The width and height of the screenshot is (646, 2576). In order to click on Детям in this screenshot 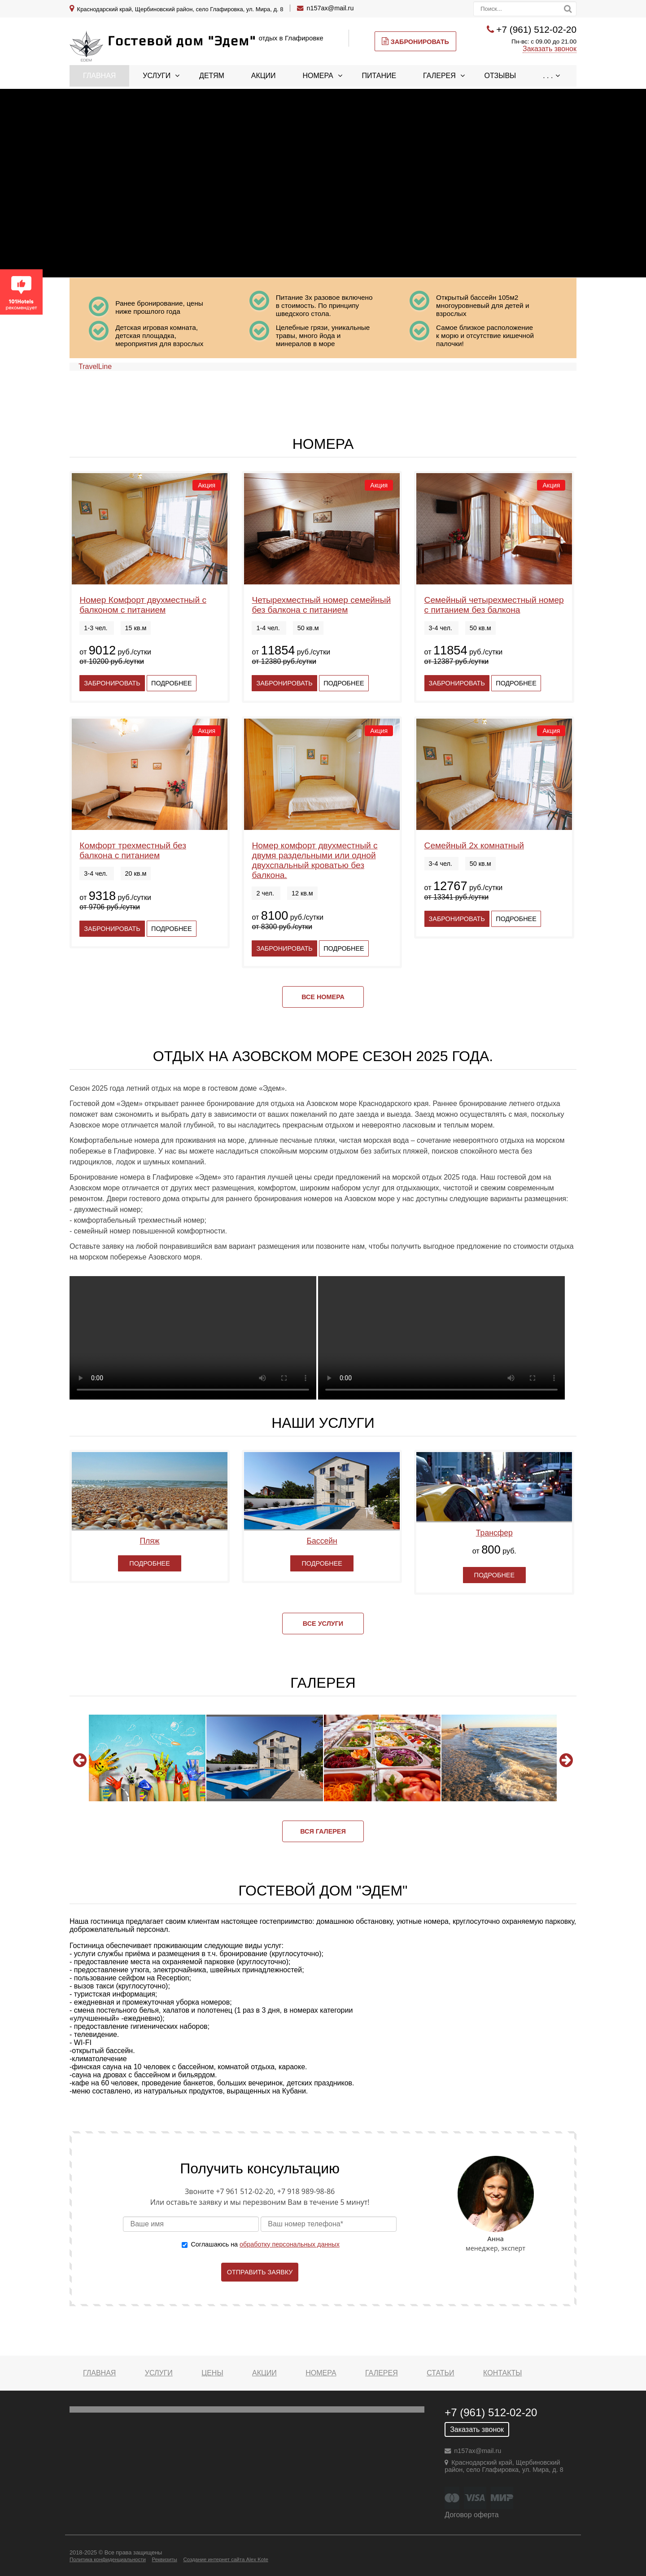, I will do `click(211, 75)`.